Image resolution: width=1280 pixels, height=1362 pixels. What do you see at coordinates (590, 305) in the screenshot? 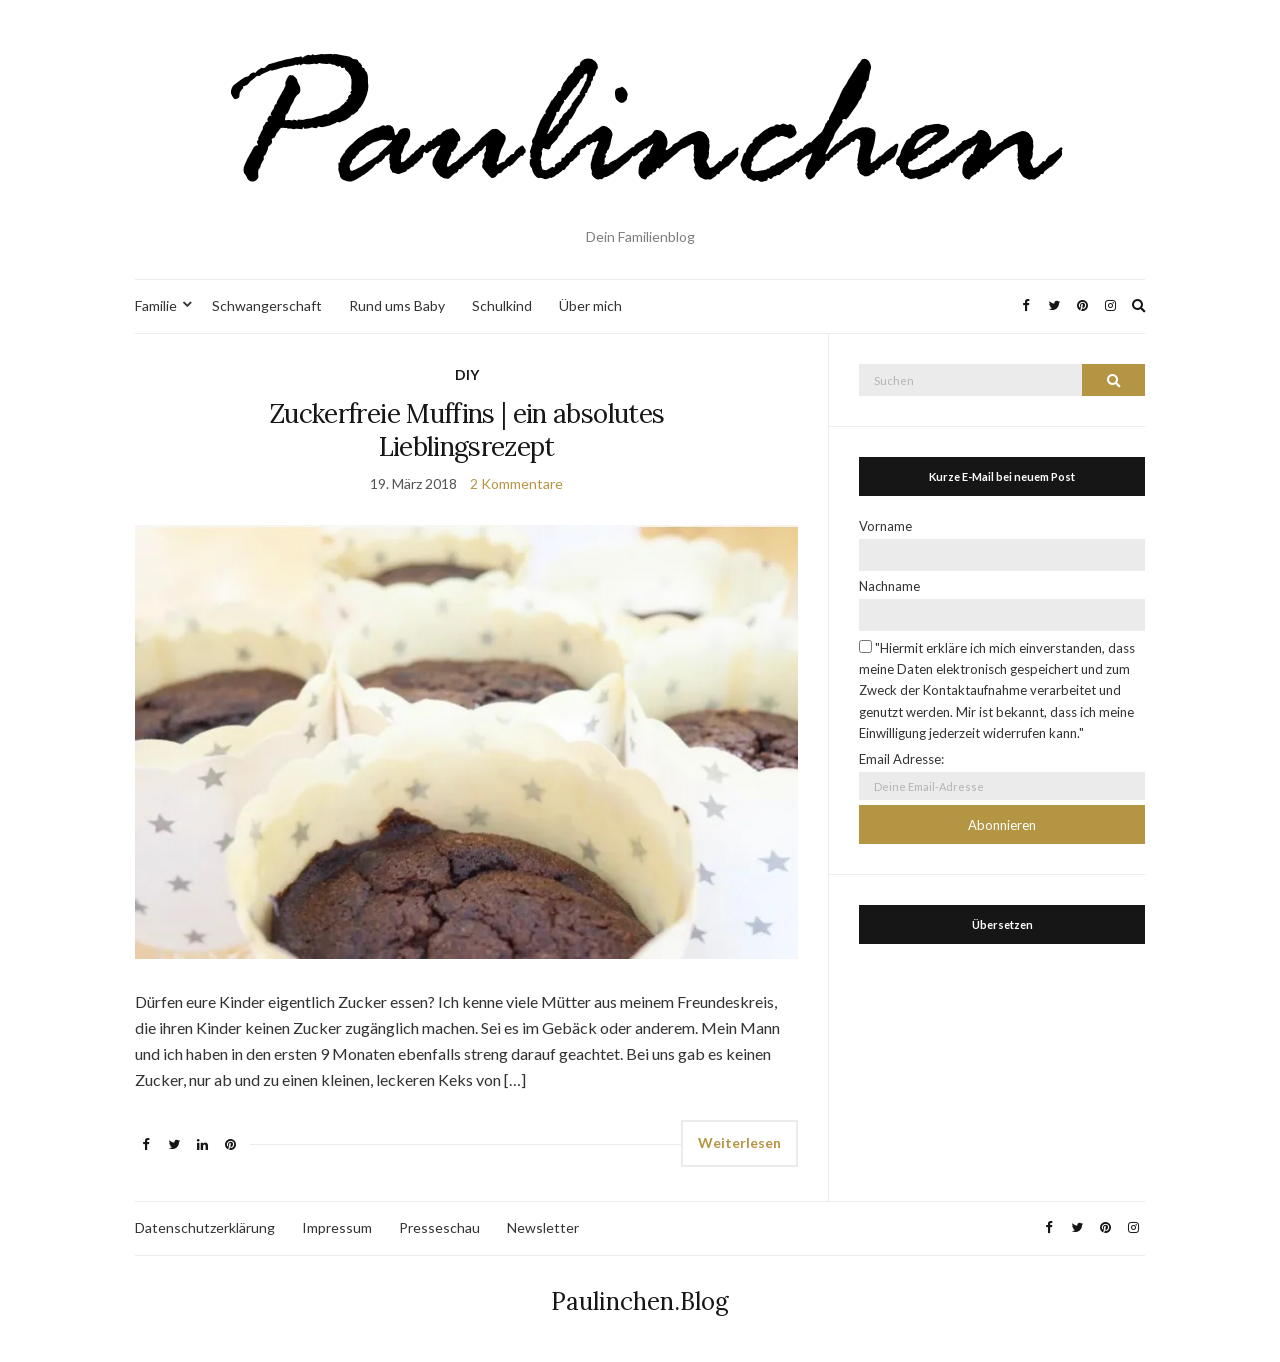
I see `Über mich` at bounding box center [590, 305].